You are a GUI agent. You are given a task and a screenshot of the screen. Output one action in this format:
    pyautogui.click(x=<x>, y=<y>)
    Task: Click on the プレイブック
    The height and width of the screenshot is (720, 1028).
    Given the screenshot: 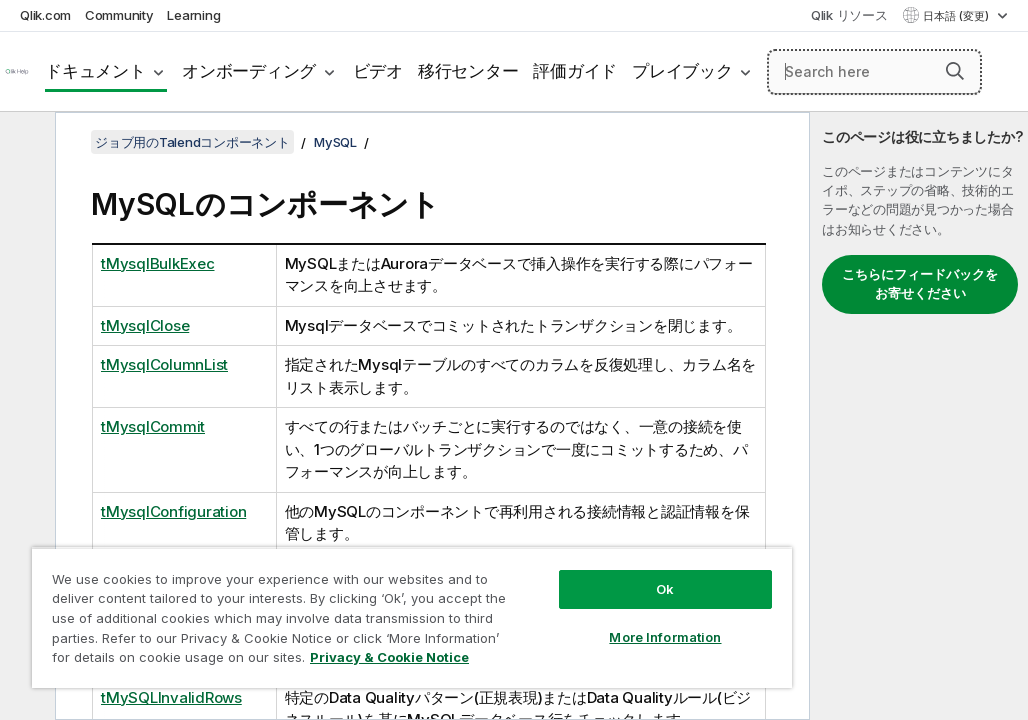 What is the action you would take?
    pyautogui.click(x=682, y=71)
    